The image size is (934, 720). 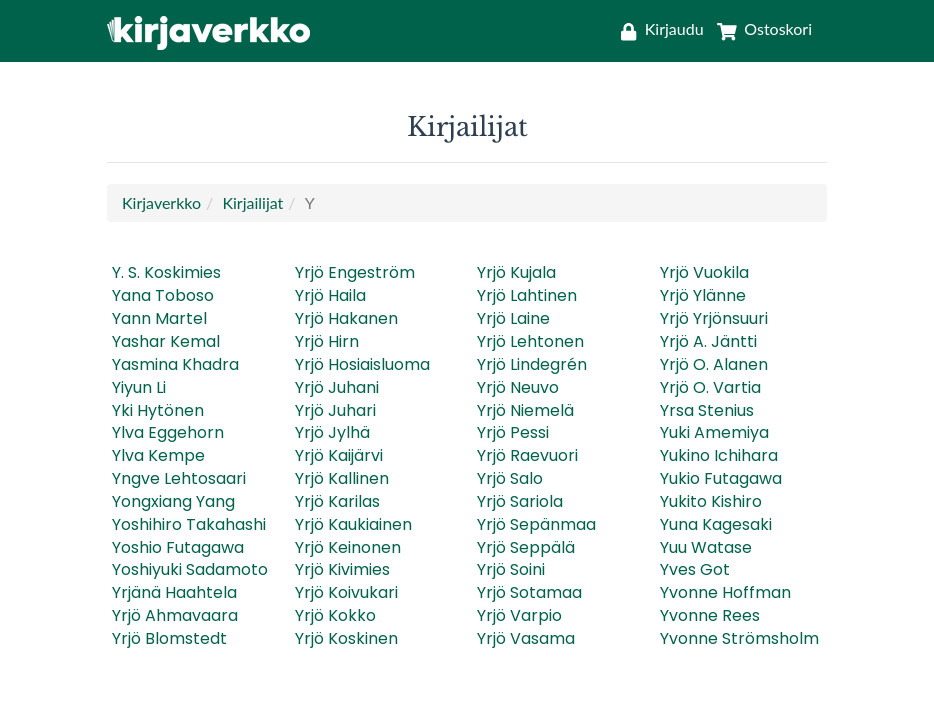 I want to click on Yrjö Ylänne, so click(x=703, y=295).